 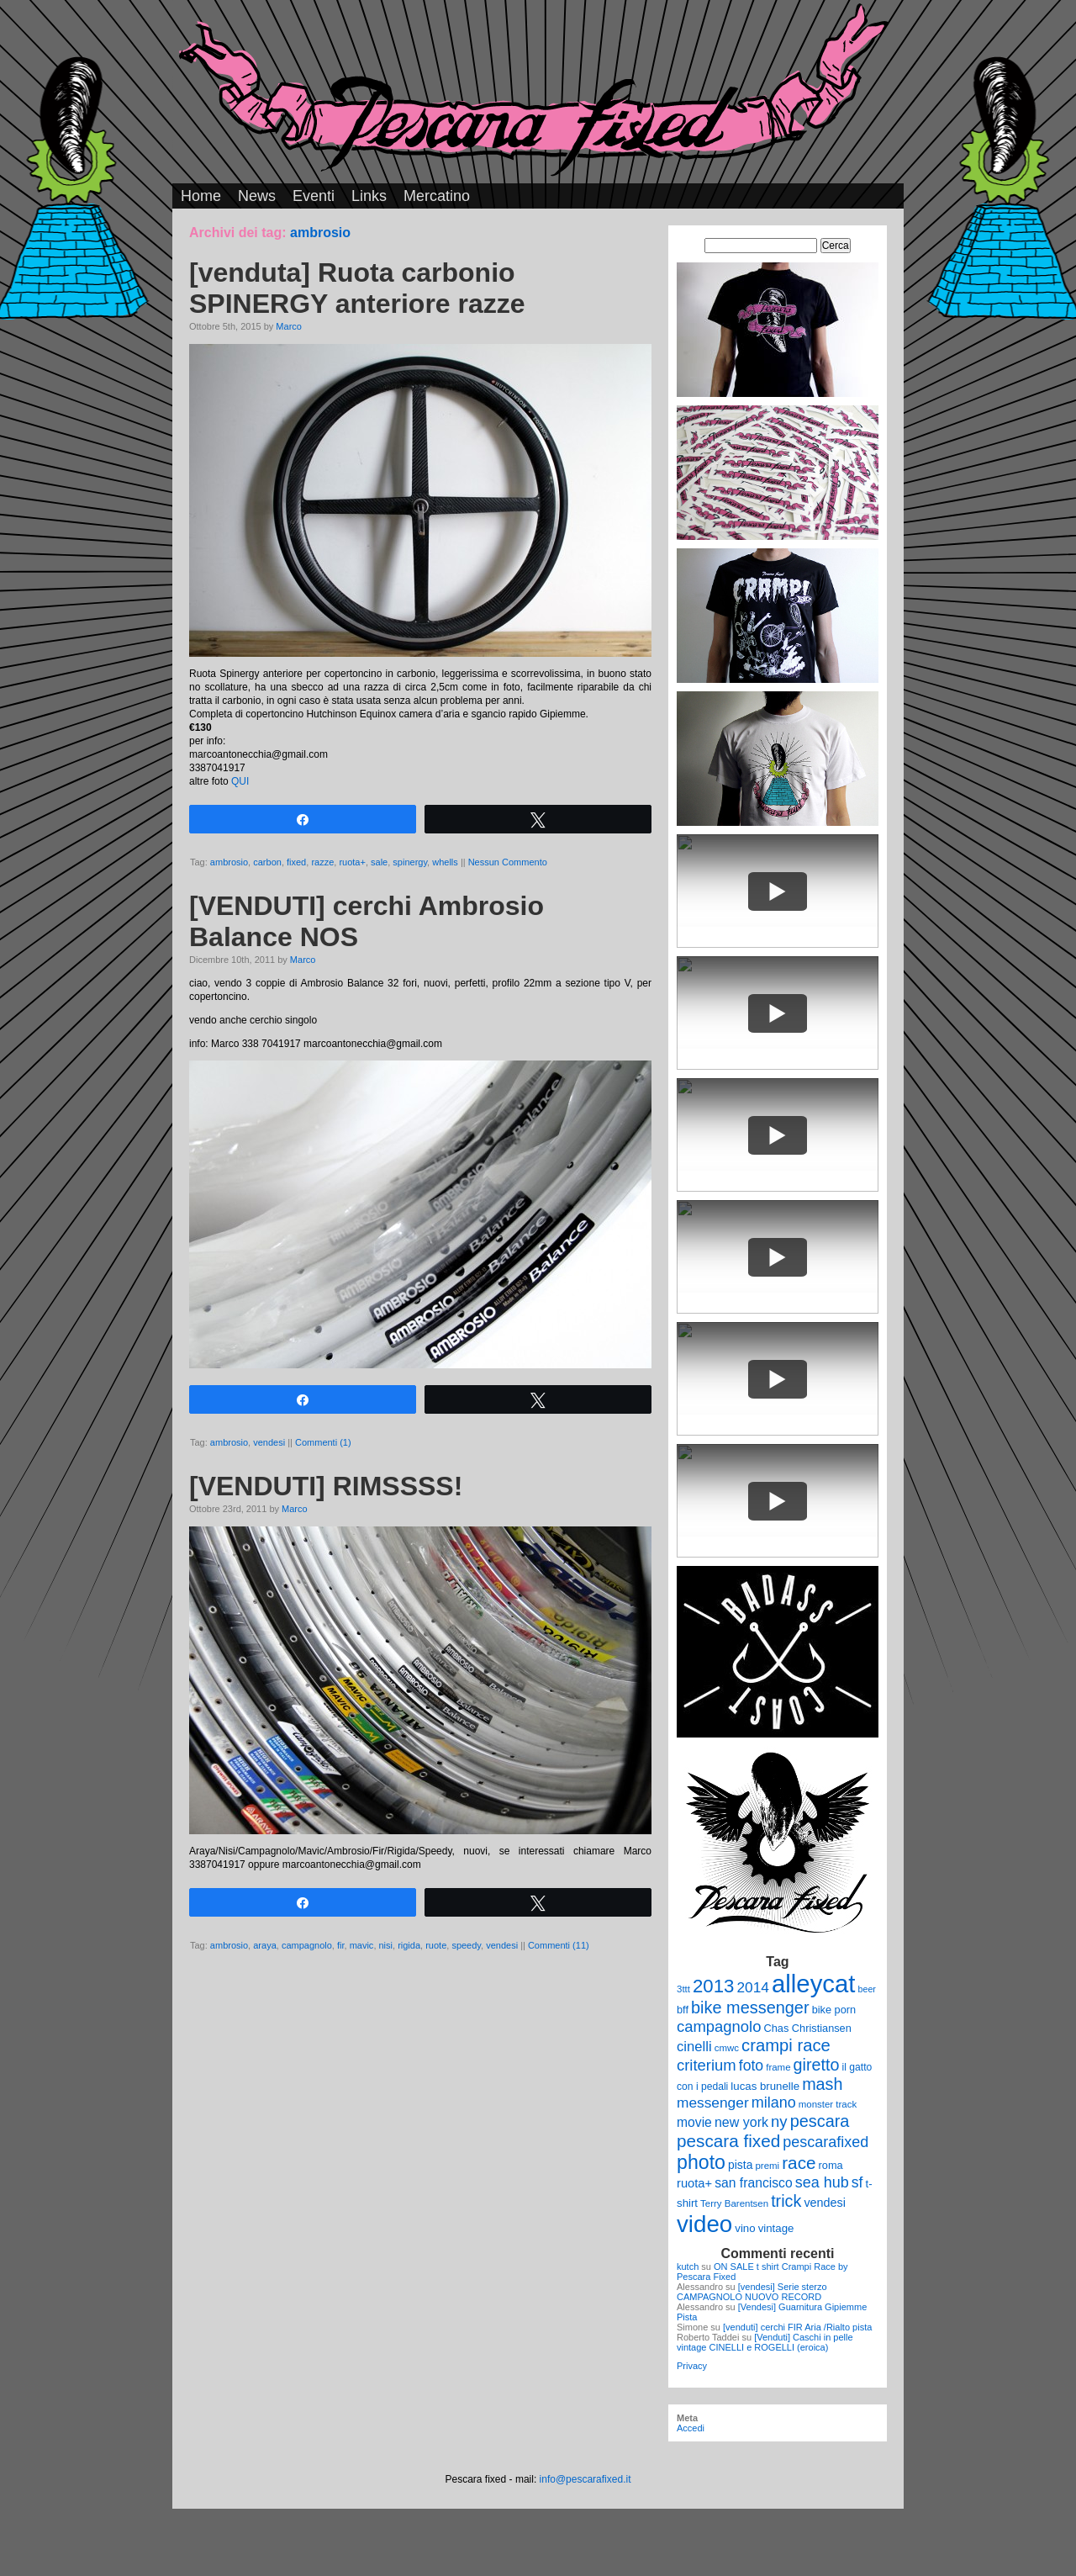 I want to click on News, so click(x=257, y=196).